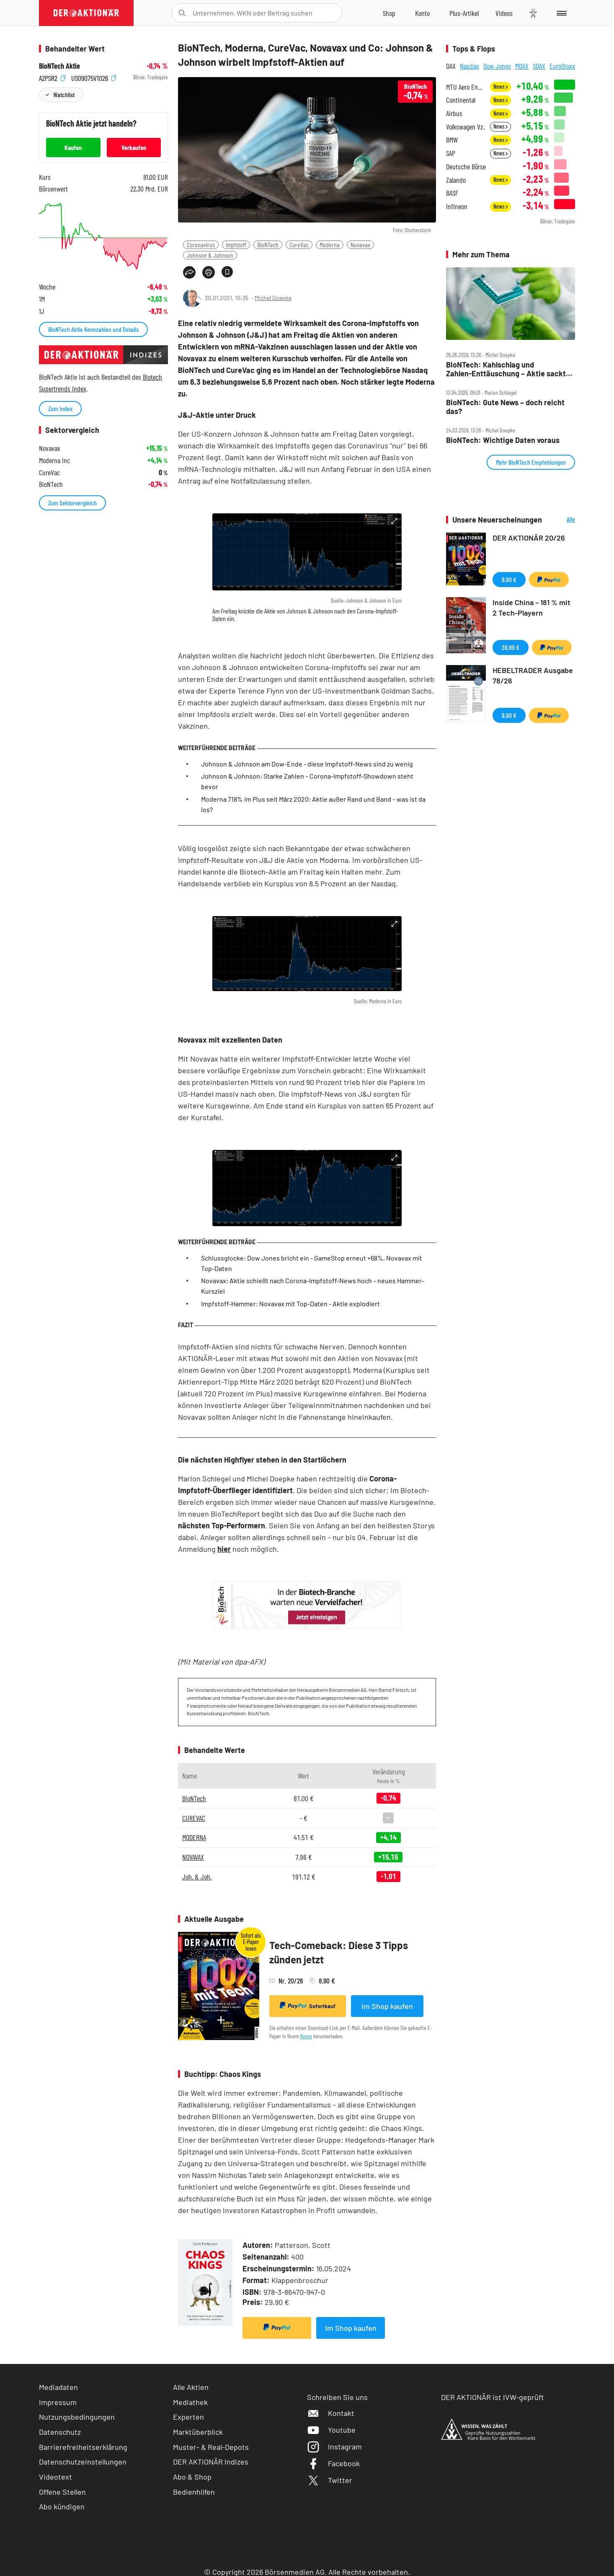  I want to click on MTU Aero Engines, so click(465, 87).